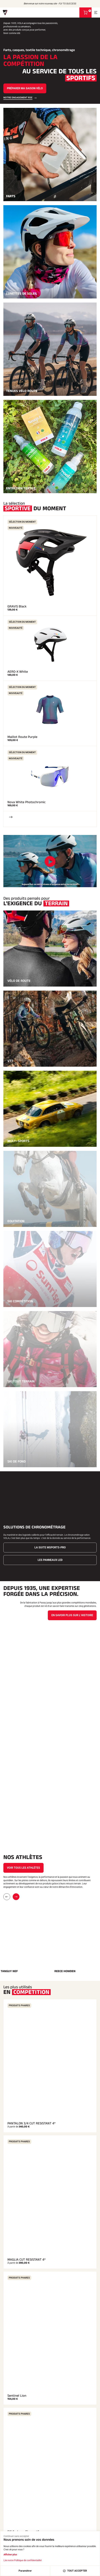  What do you see at coordinates (22, 592) in the screenshot?
I see `Maillot Route Purple` at bounding box center [22, 592].